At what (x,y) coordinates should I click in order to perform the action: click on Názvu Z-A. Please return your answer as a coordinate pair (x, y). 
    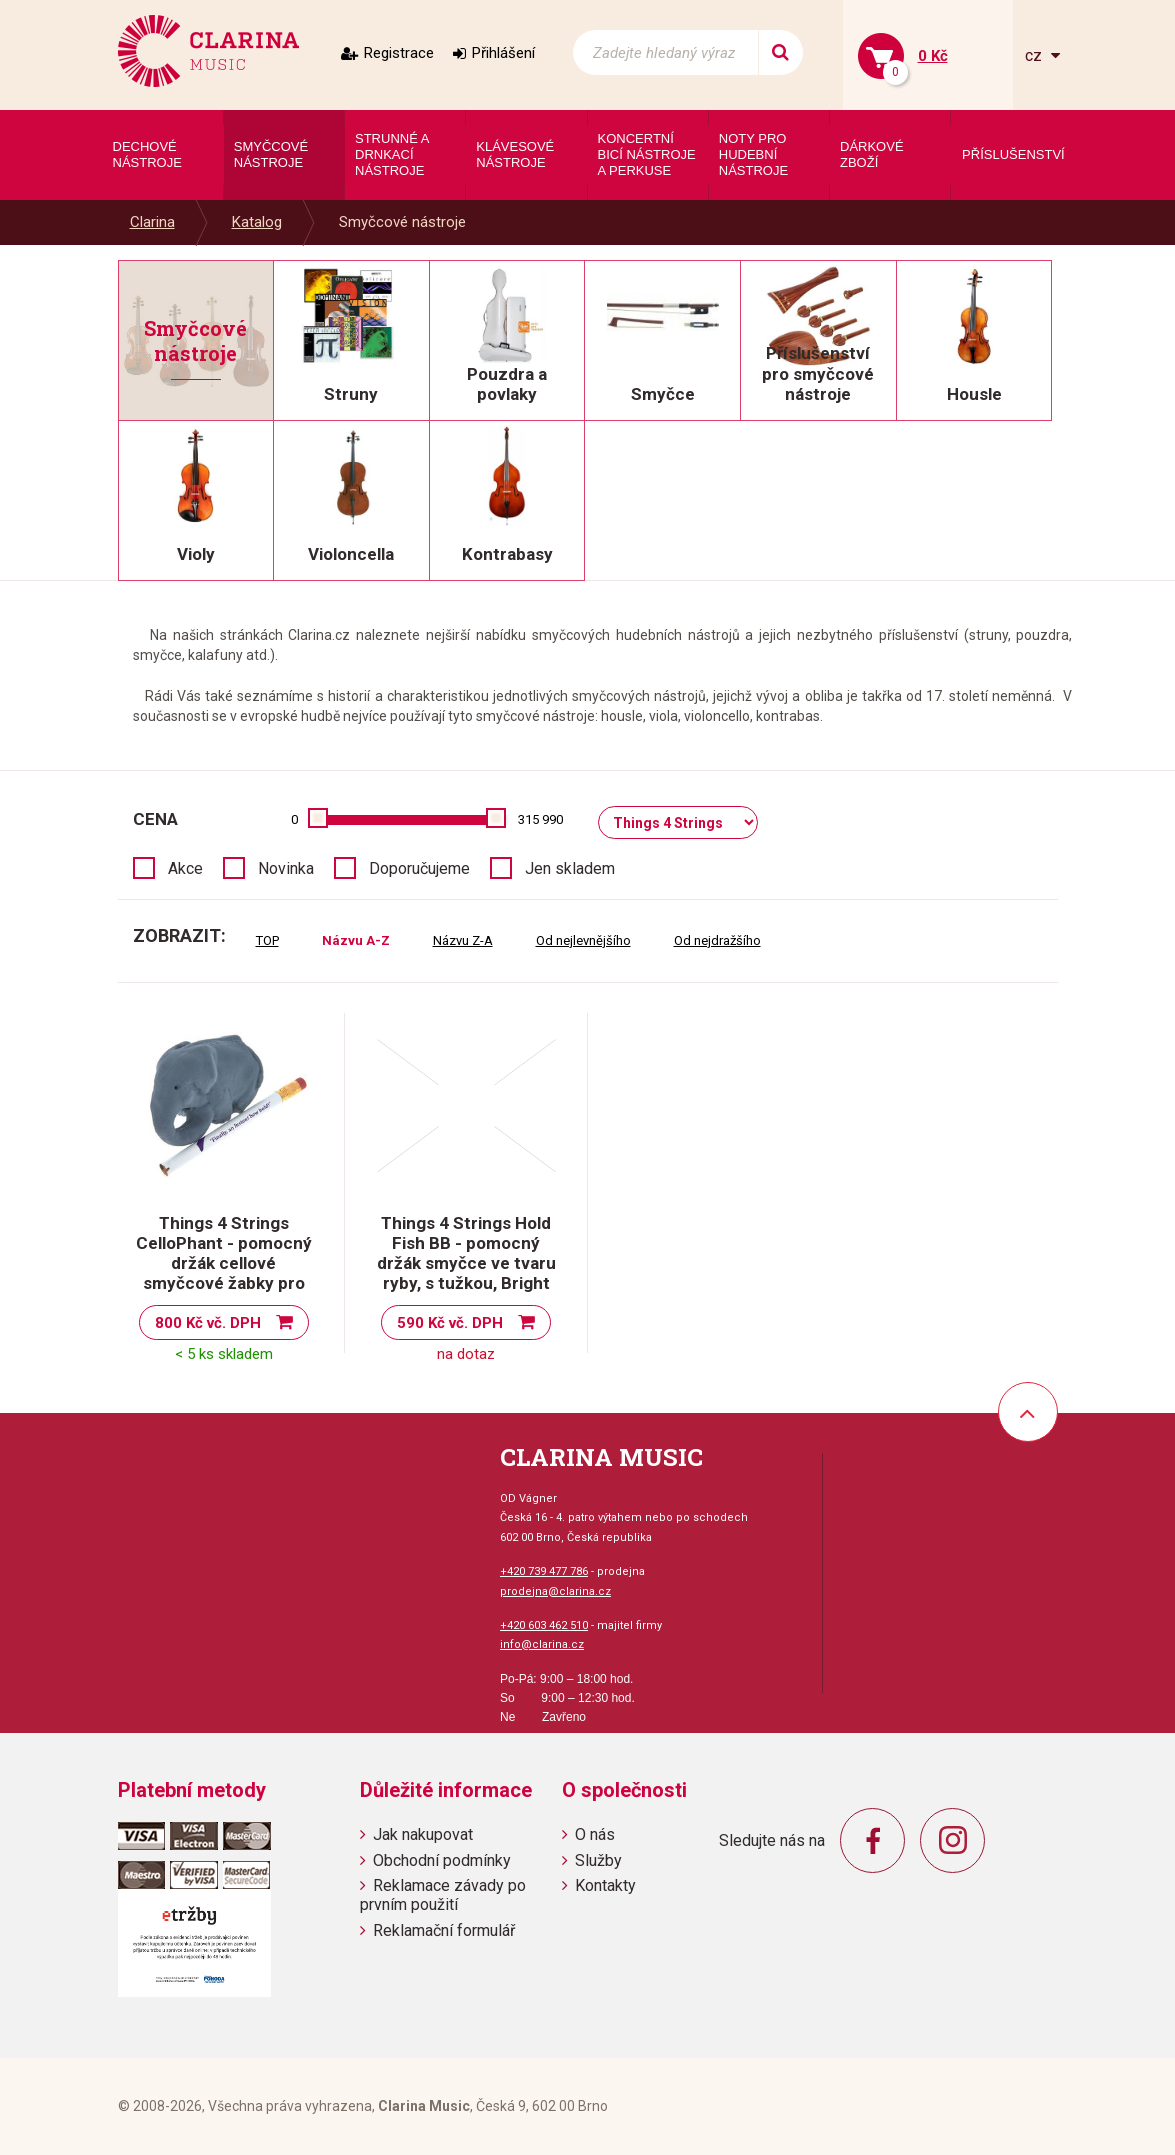
    Looking at the image, I should click on (463, 940).